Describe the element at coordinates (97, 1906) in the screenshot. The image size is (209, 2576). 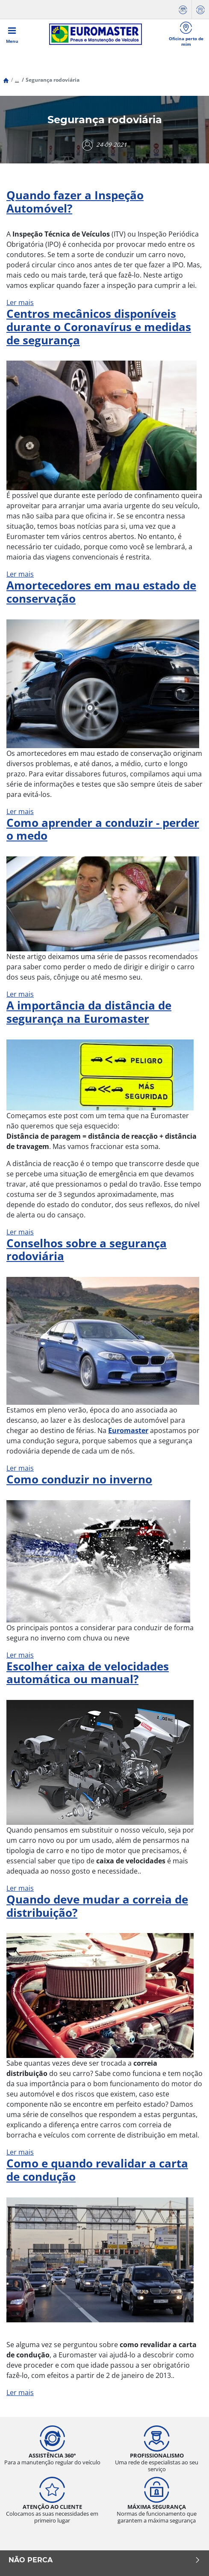
I see `Quando deve mudar a correia de distribuição?` at that location.